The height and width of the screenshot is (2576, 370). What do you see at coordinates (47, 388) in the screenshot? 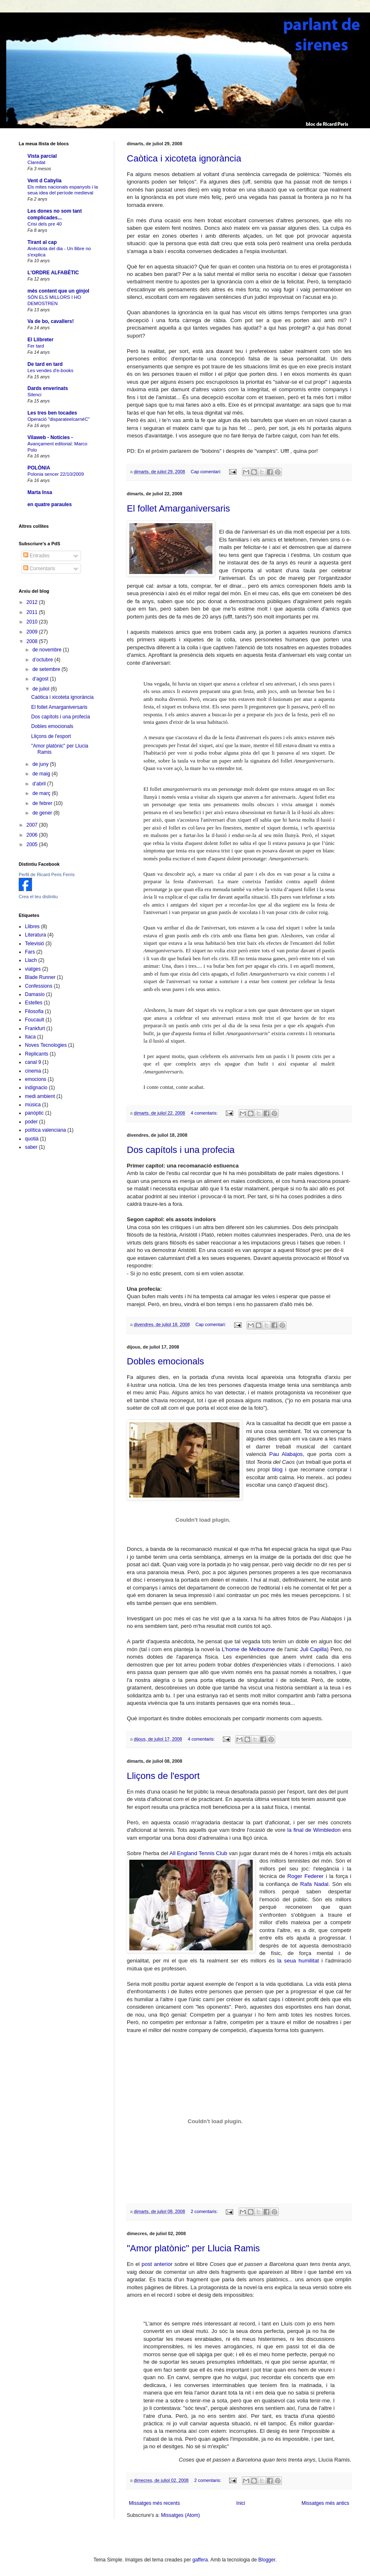
I see `Dards enverinats` at bounding box center [47, 388].